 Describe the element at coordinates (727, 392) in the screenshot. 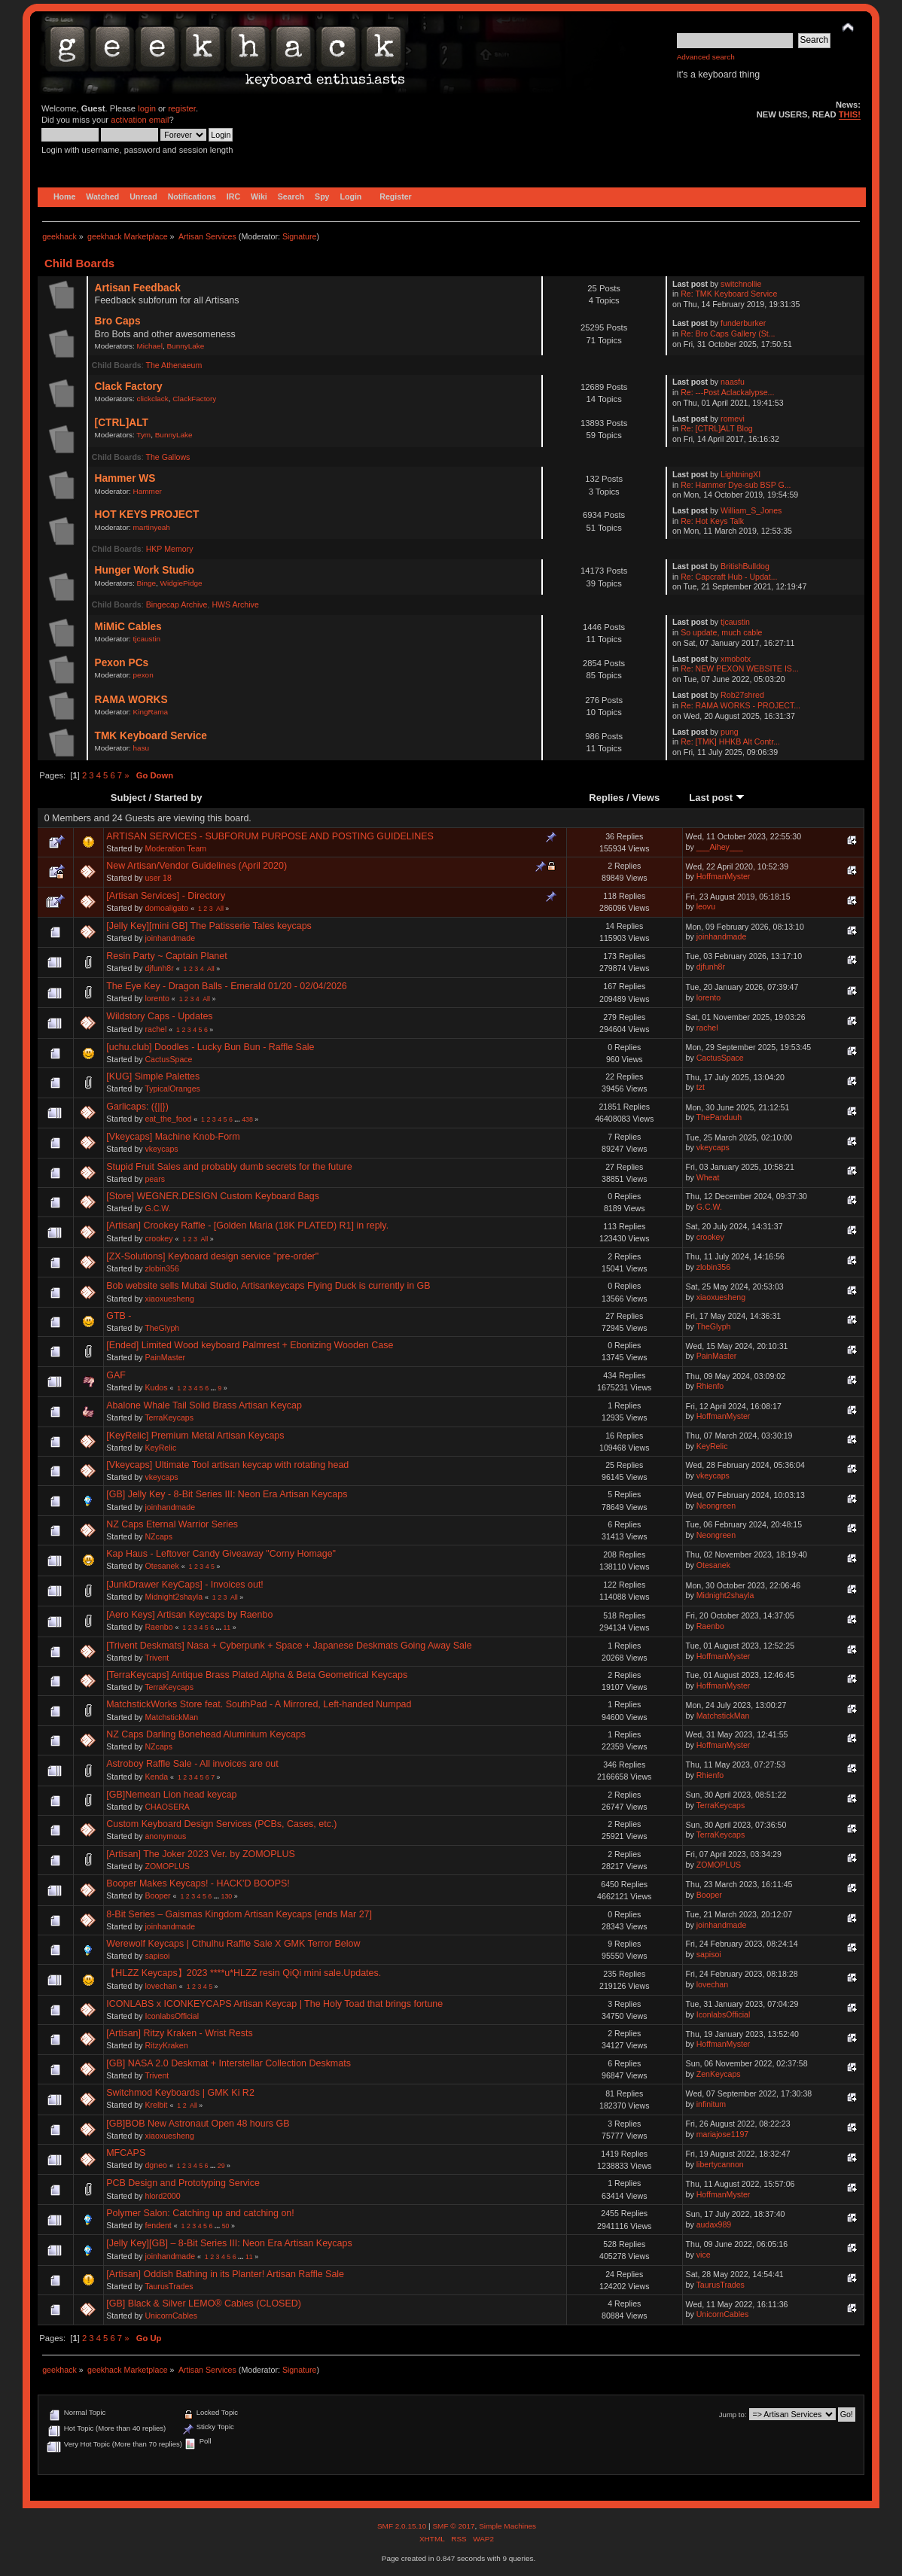

I see `Re: ---Post Aclackalypse...` at that location.